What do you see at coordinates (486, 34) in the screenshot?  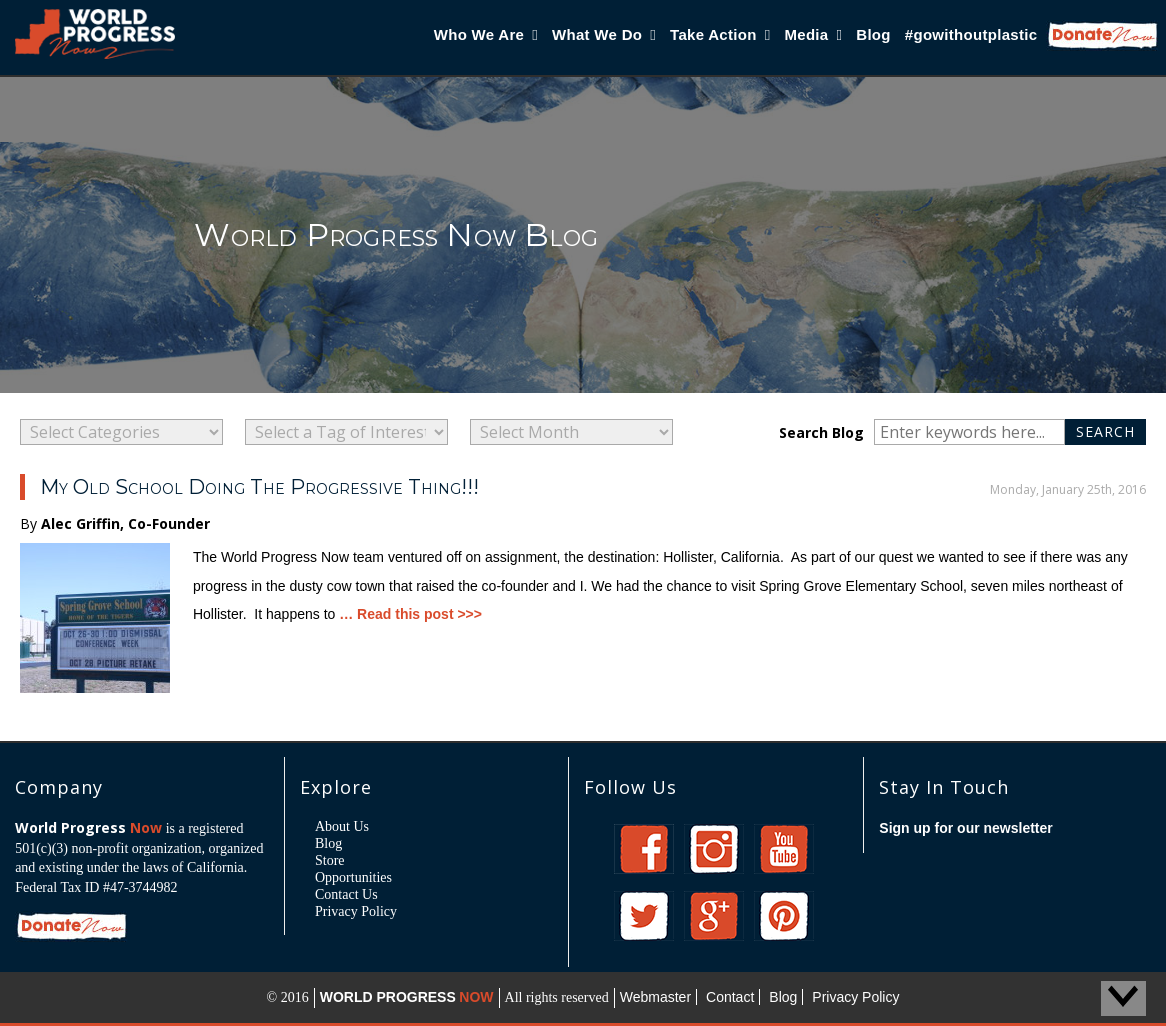 I see `Who We Are` at bounding box center [486, 34].